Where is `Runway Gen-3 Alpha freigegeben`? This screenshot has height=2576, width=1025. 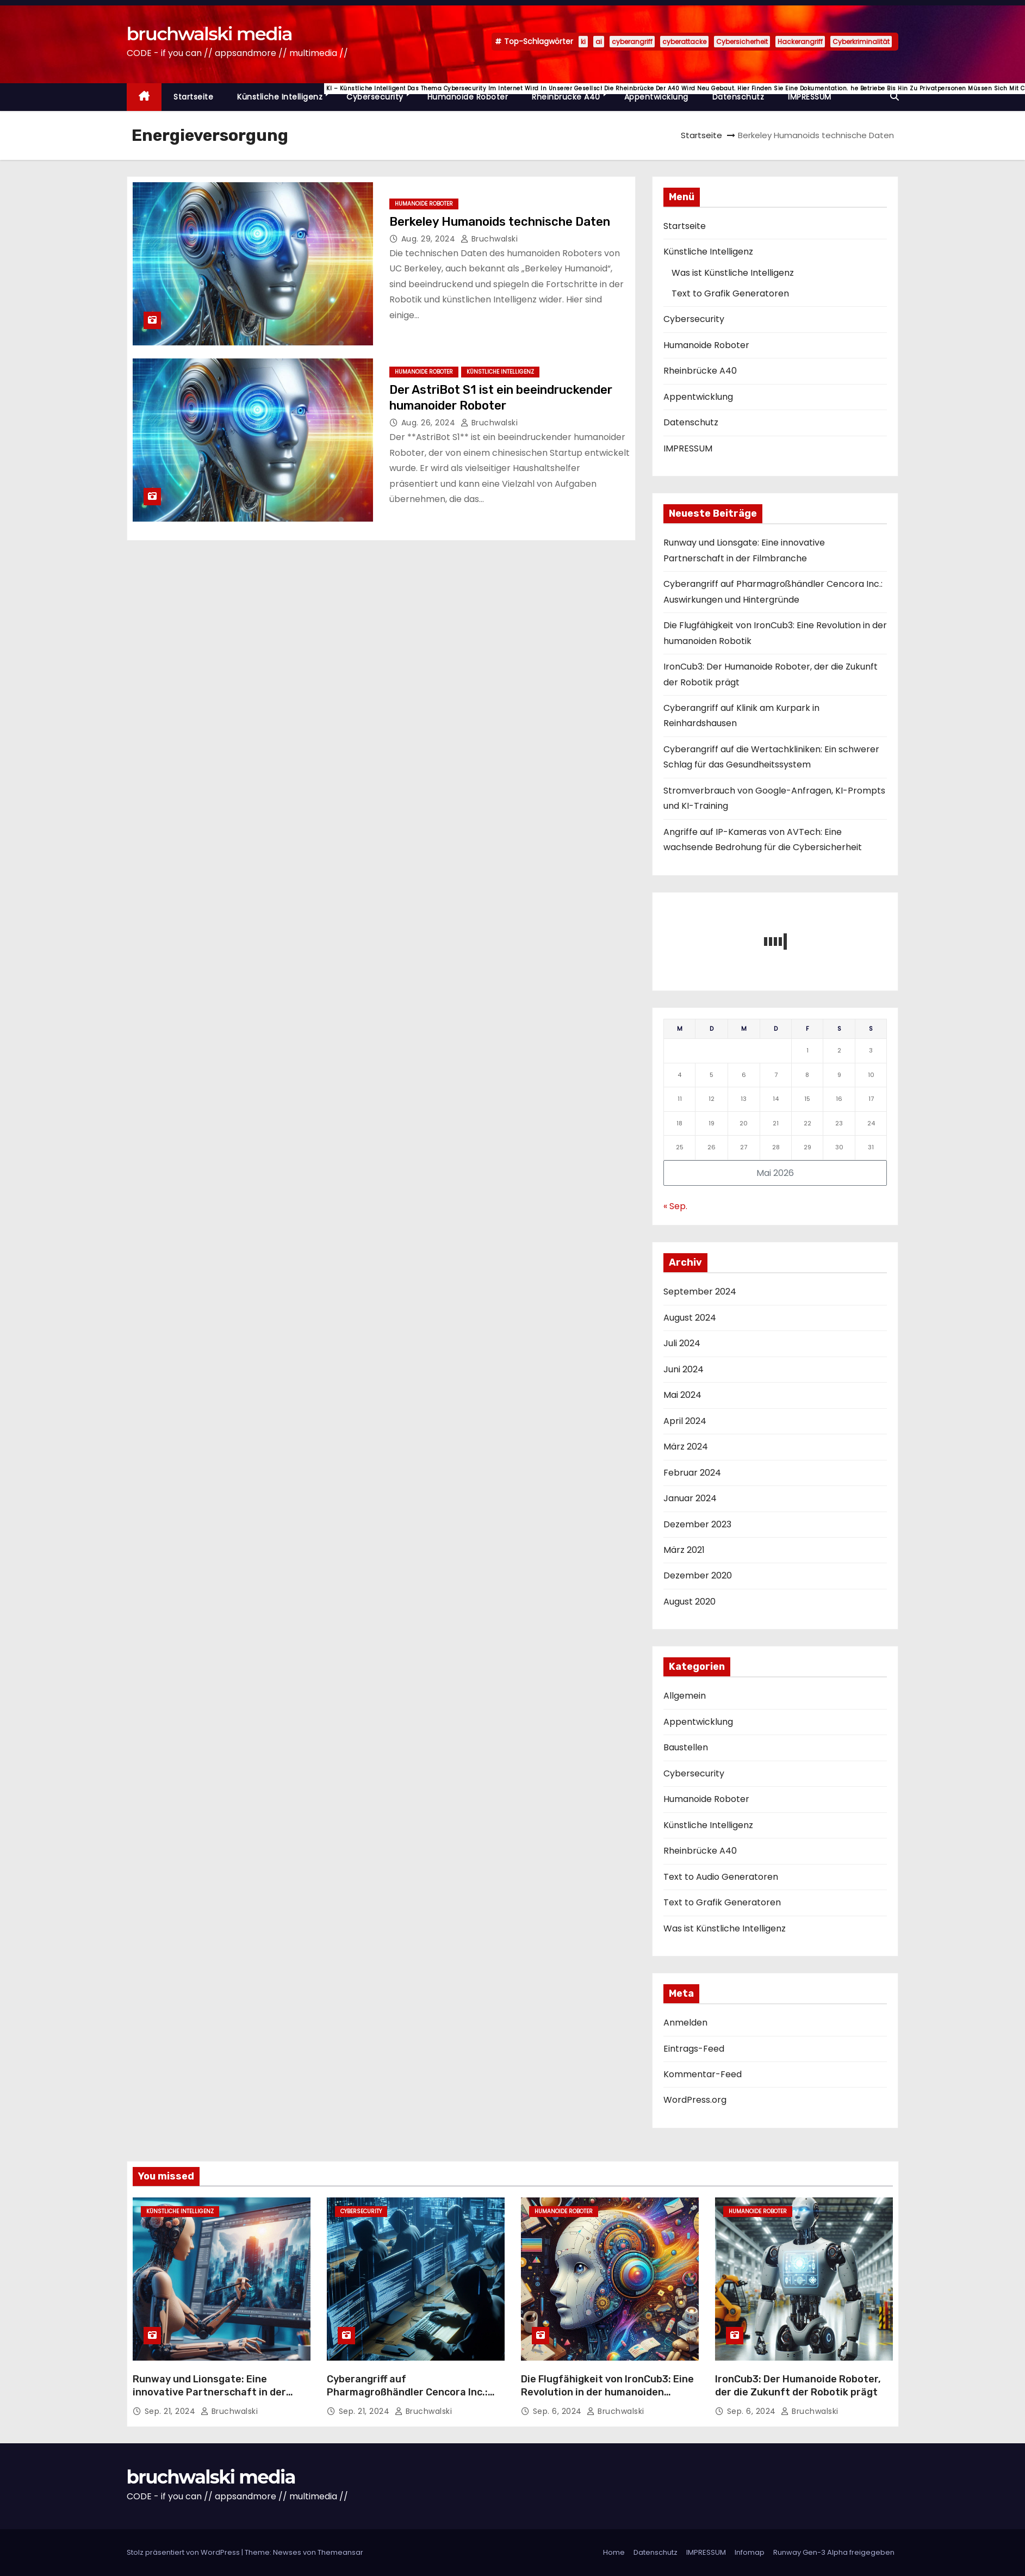
Runway Gen-3 Alpha freigegeben is located at coordinates (833, 2552).